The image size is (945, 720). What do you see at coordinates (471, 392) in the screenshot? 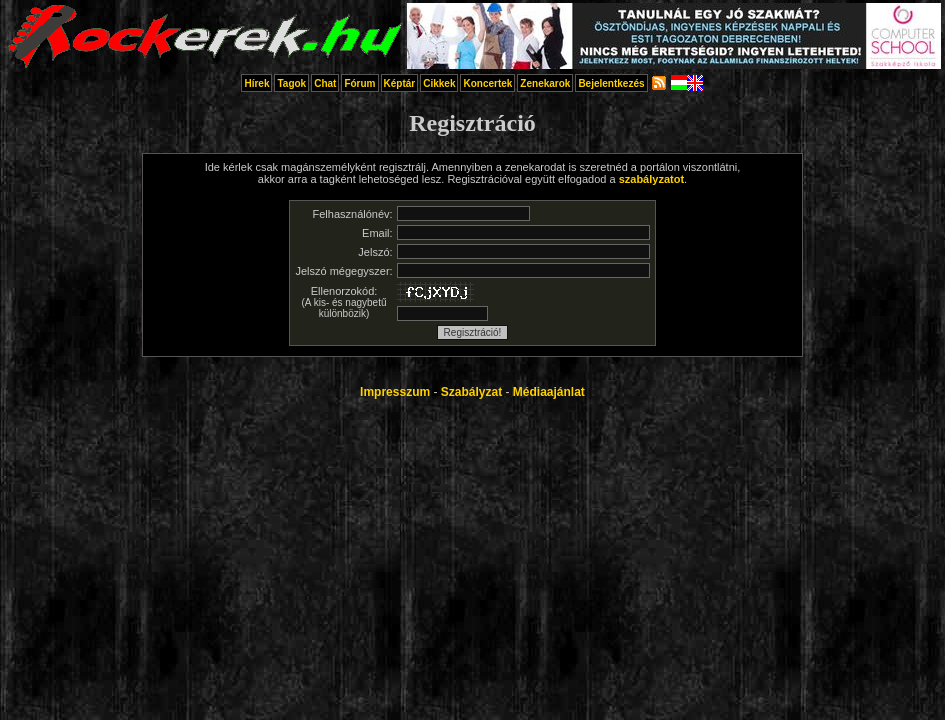
I see `Szabályzat` at bounding box center [471, 392].